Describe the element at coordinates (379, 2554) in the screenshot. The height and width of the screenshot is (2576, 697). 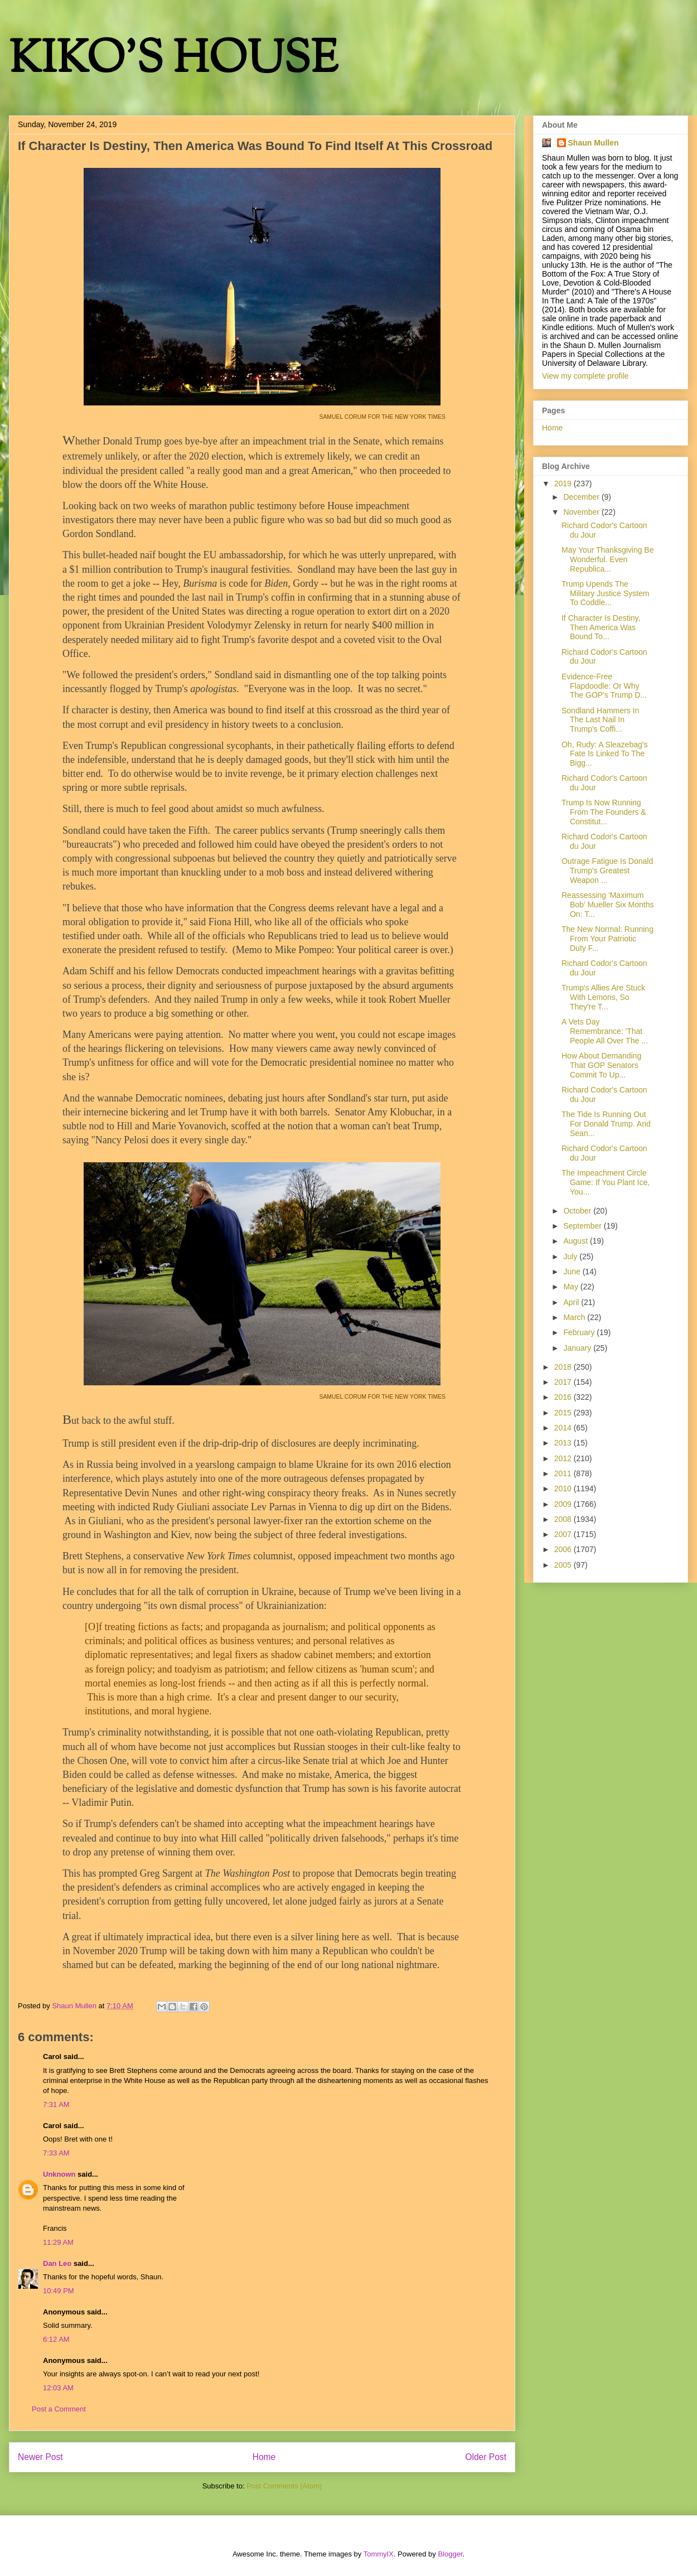
I see `TommyIX` at that location.